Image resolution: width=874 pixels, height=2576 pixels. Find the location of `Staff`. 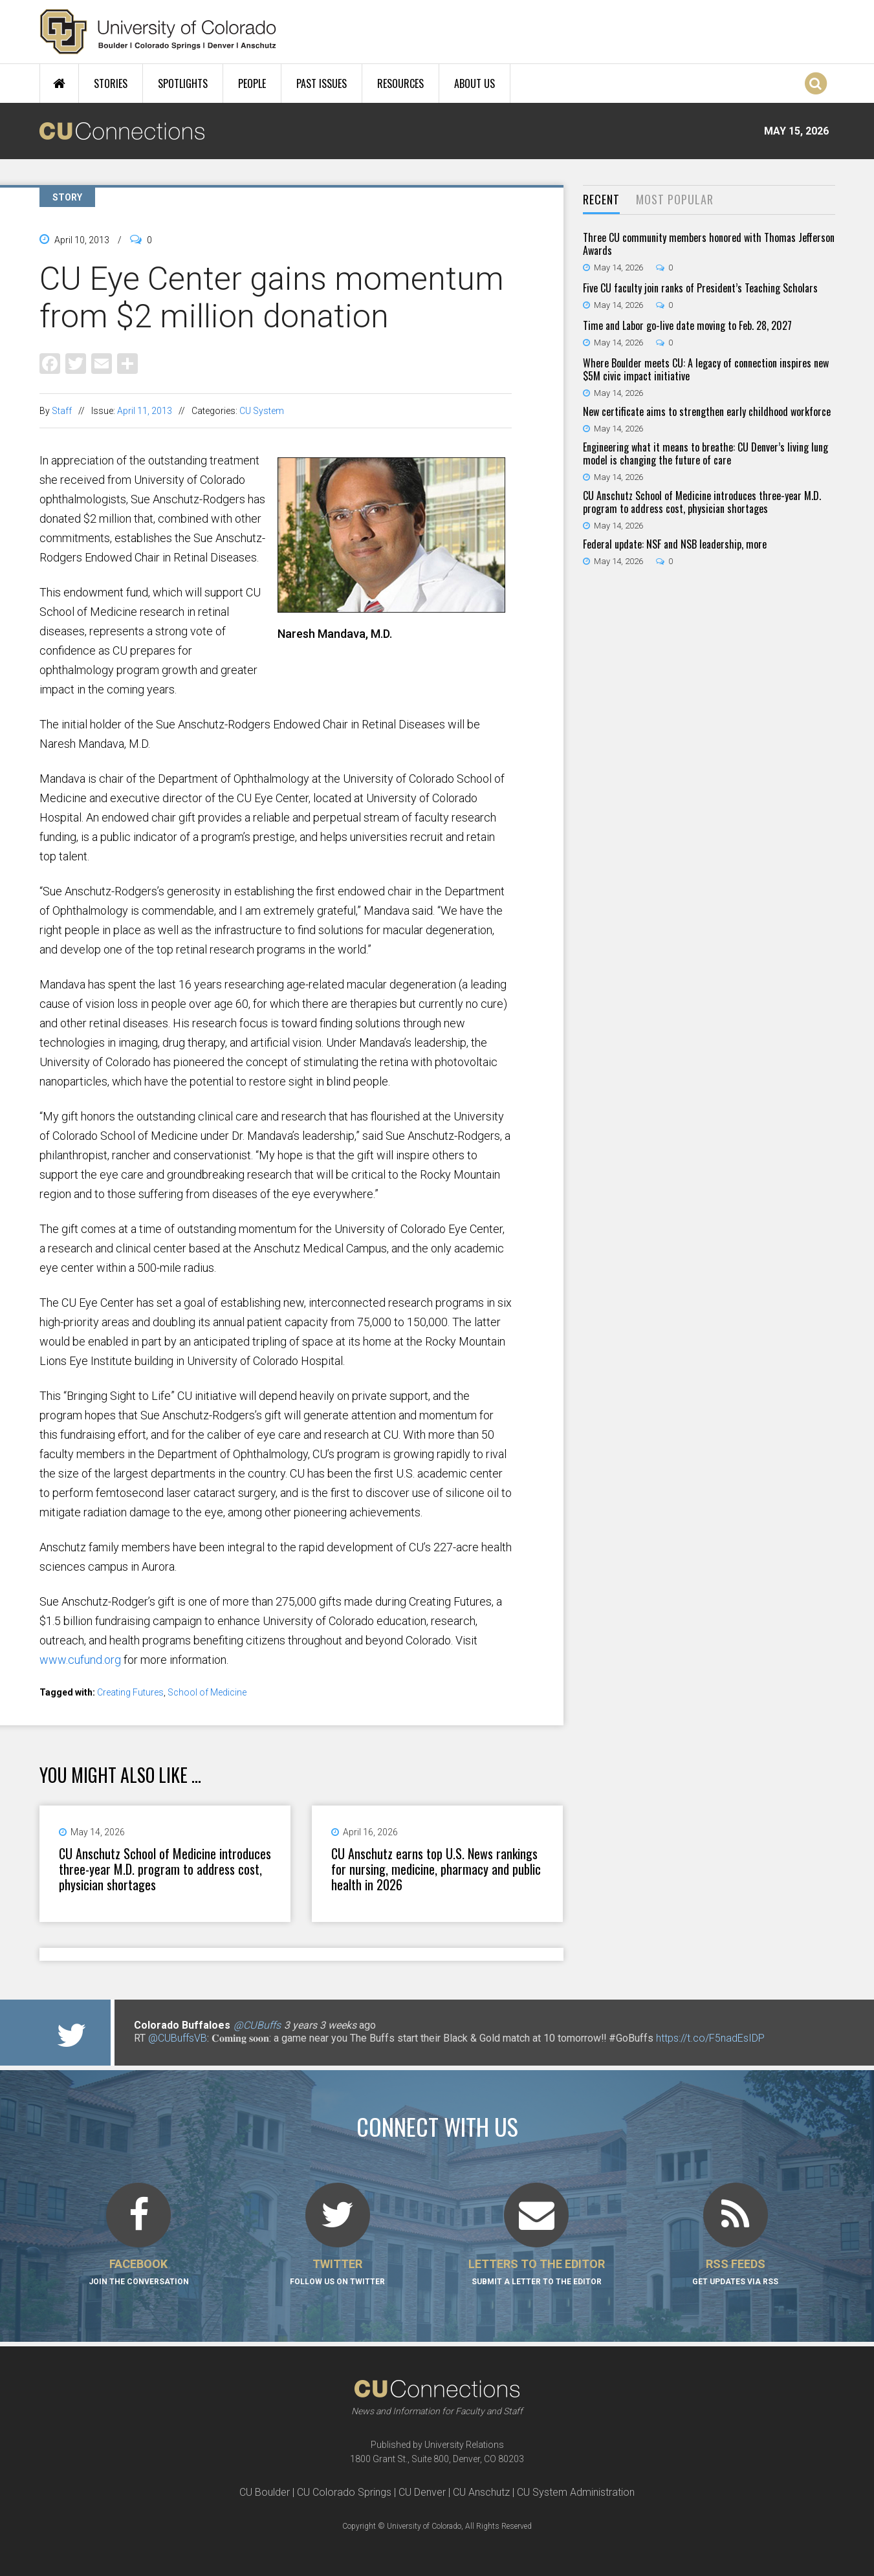

Staff is located at coordinates (62, 411).